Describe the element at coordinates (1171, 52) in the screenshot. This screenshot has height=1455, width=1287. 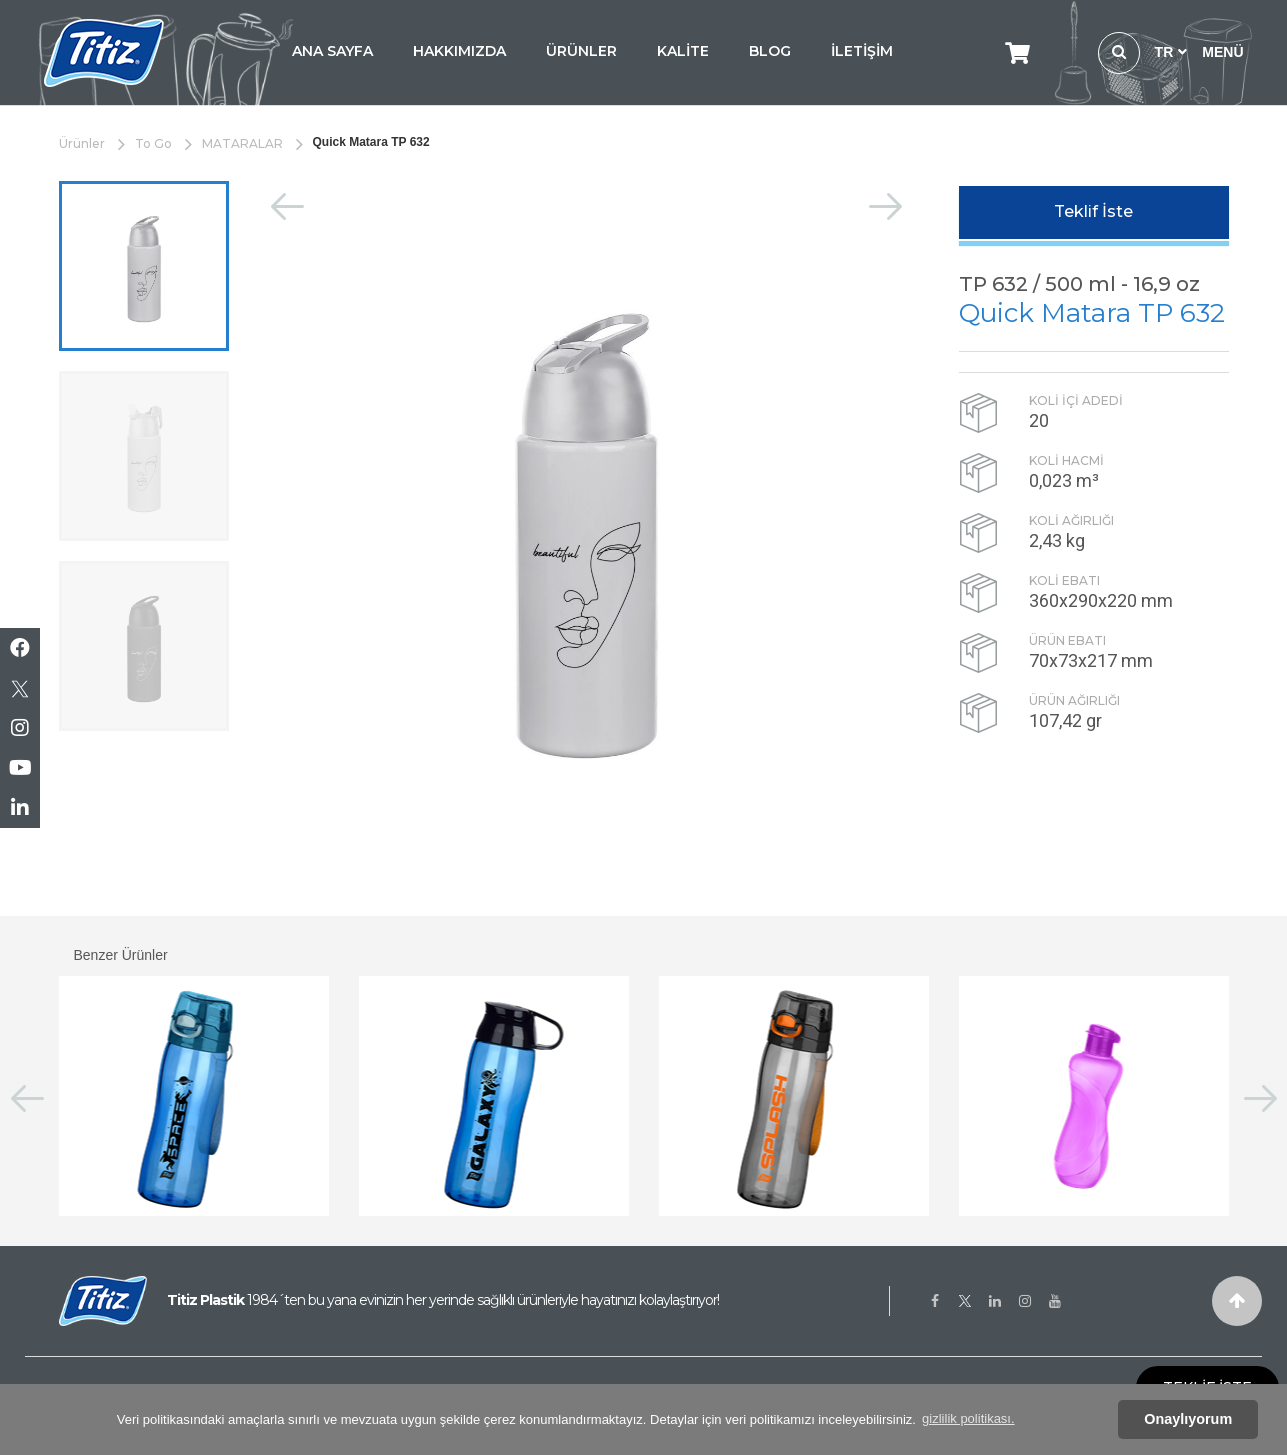
I see `TR [button]` at that location.